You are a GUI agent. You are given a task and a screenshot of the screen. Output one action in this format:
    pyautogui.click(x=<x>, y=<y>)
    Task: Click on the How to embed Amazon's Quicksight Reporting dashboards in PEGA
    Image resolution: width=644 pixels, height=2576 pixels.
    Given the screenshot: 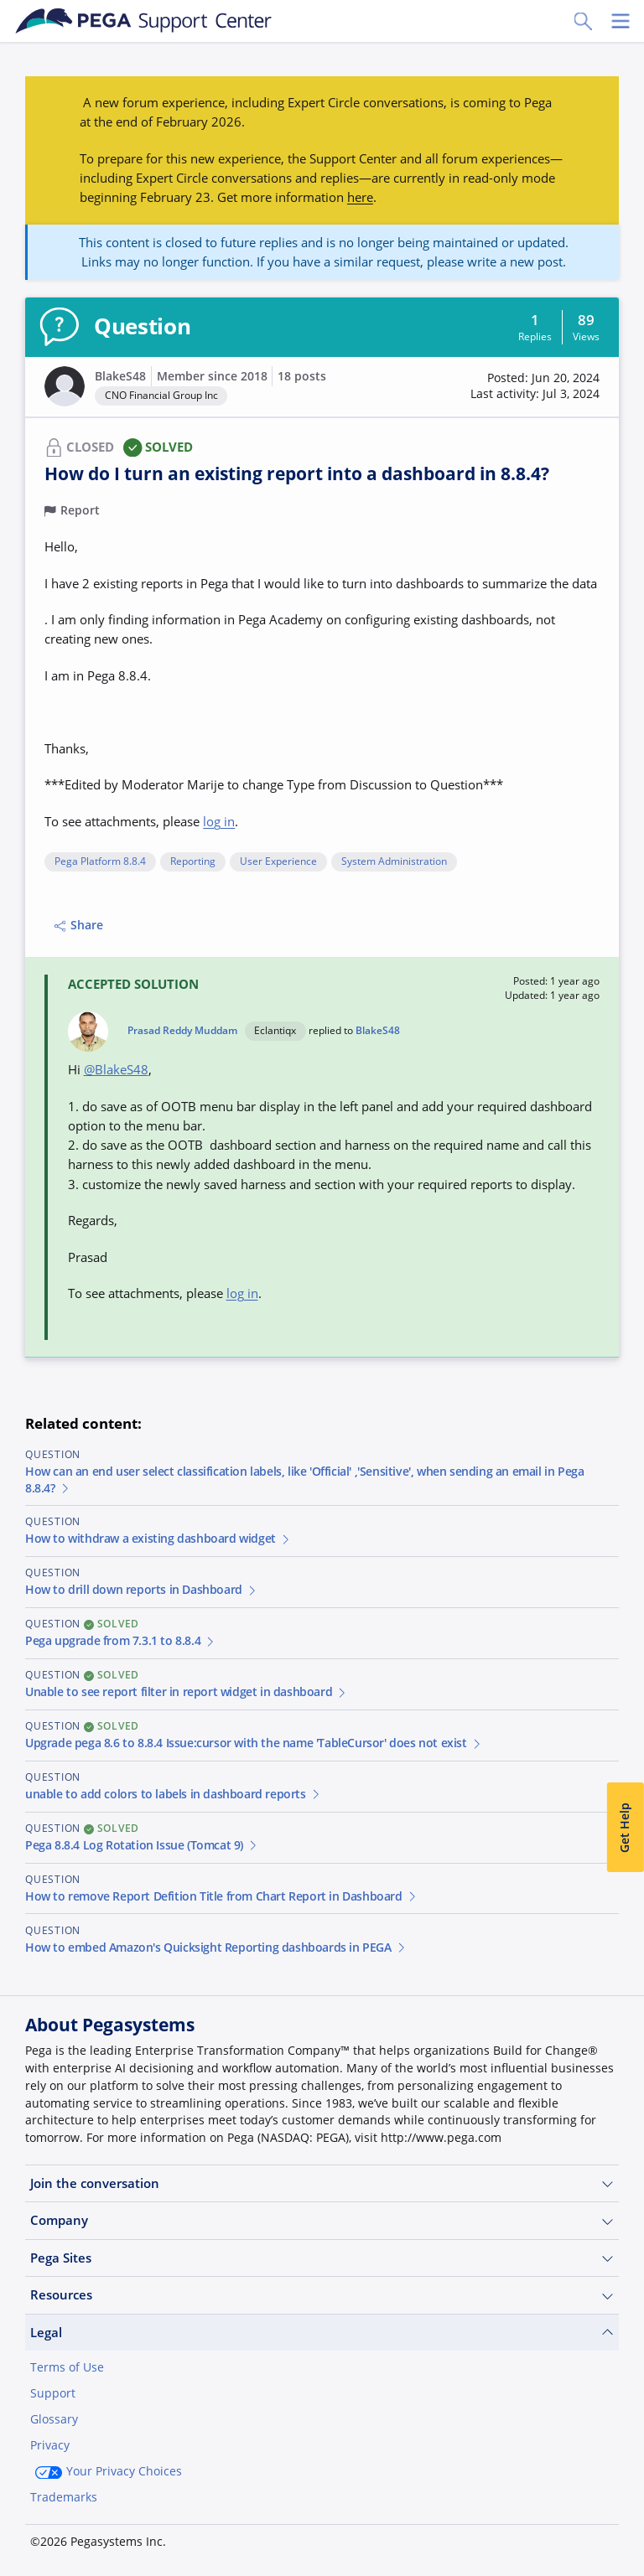 What is the action you would take?
    pyautogui.click(x=216, y=1947)
    